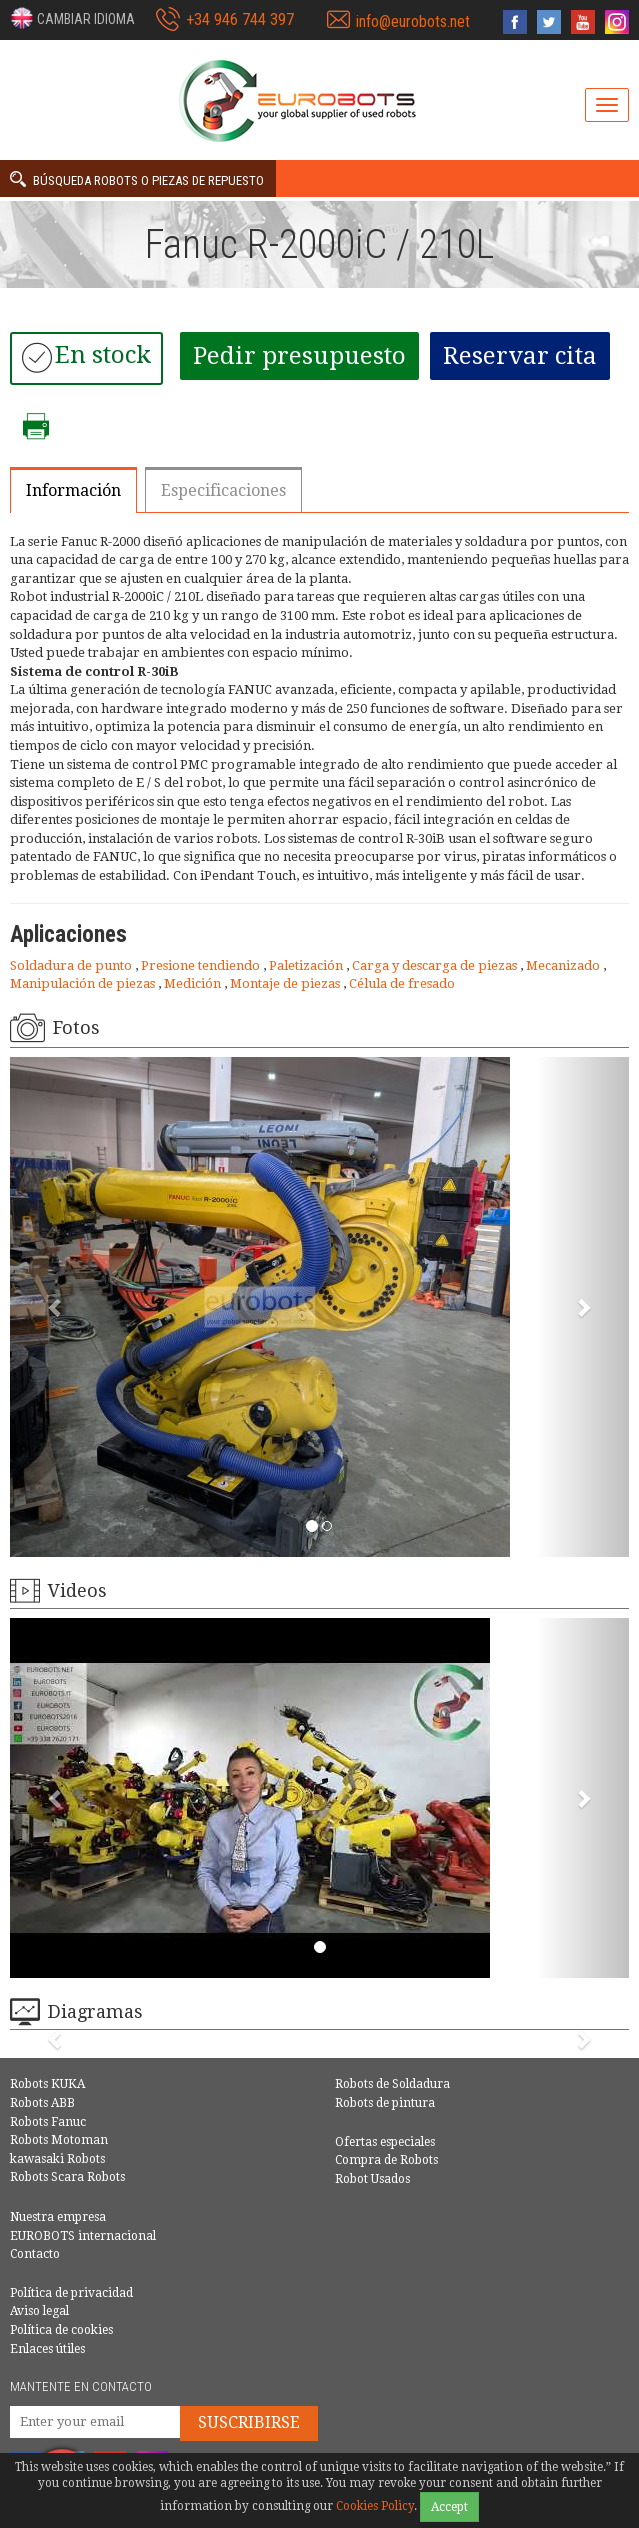  I want to click on Enlaces útiles, so click(47, 2349).